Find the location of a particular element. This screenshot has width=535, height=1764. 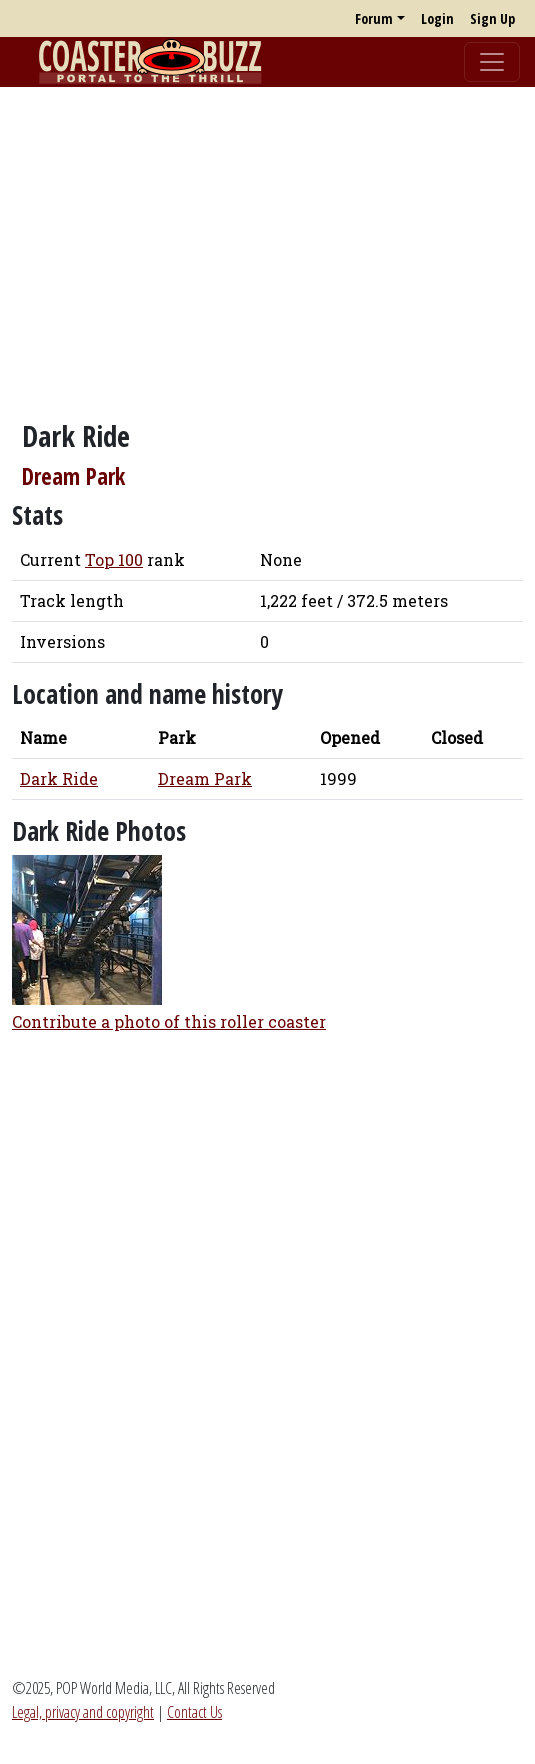

Legal, privacy and copyright is located at coordinates (83, 1712).